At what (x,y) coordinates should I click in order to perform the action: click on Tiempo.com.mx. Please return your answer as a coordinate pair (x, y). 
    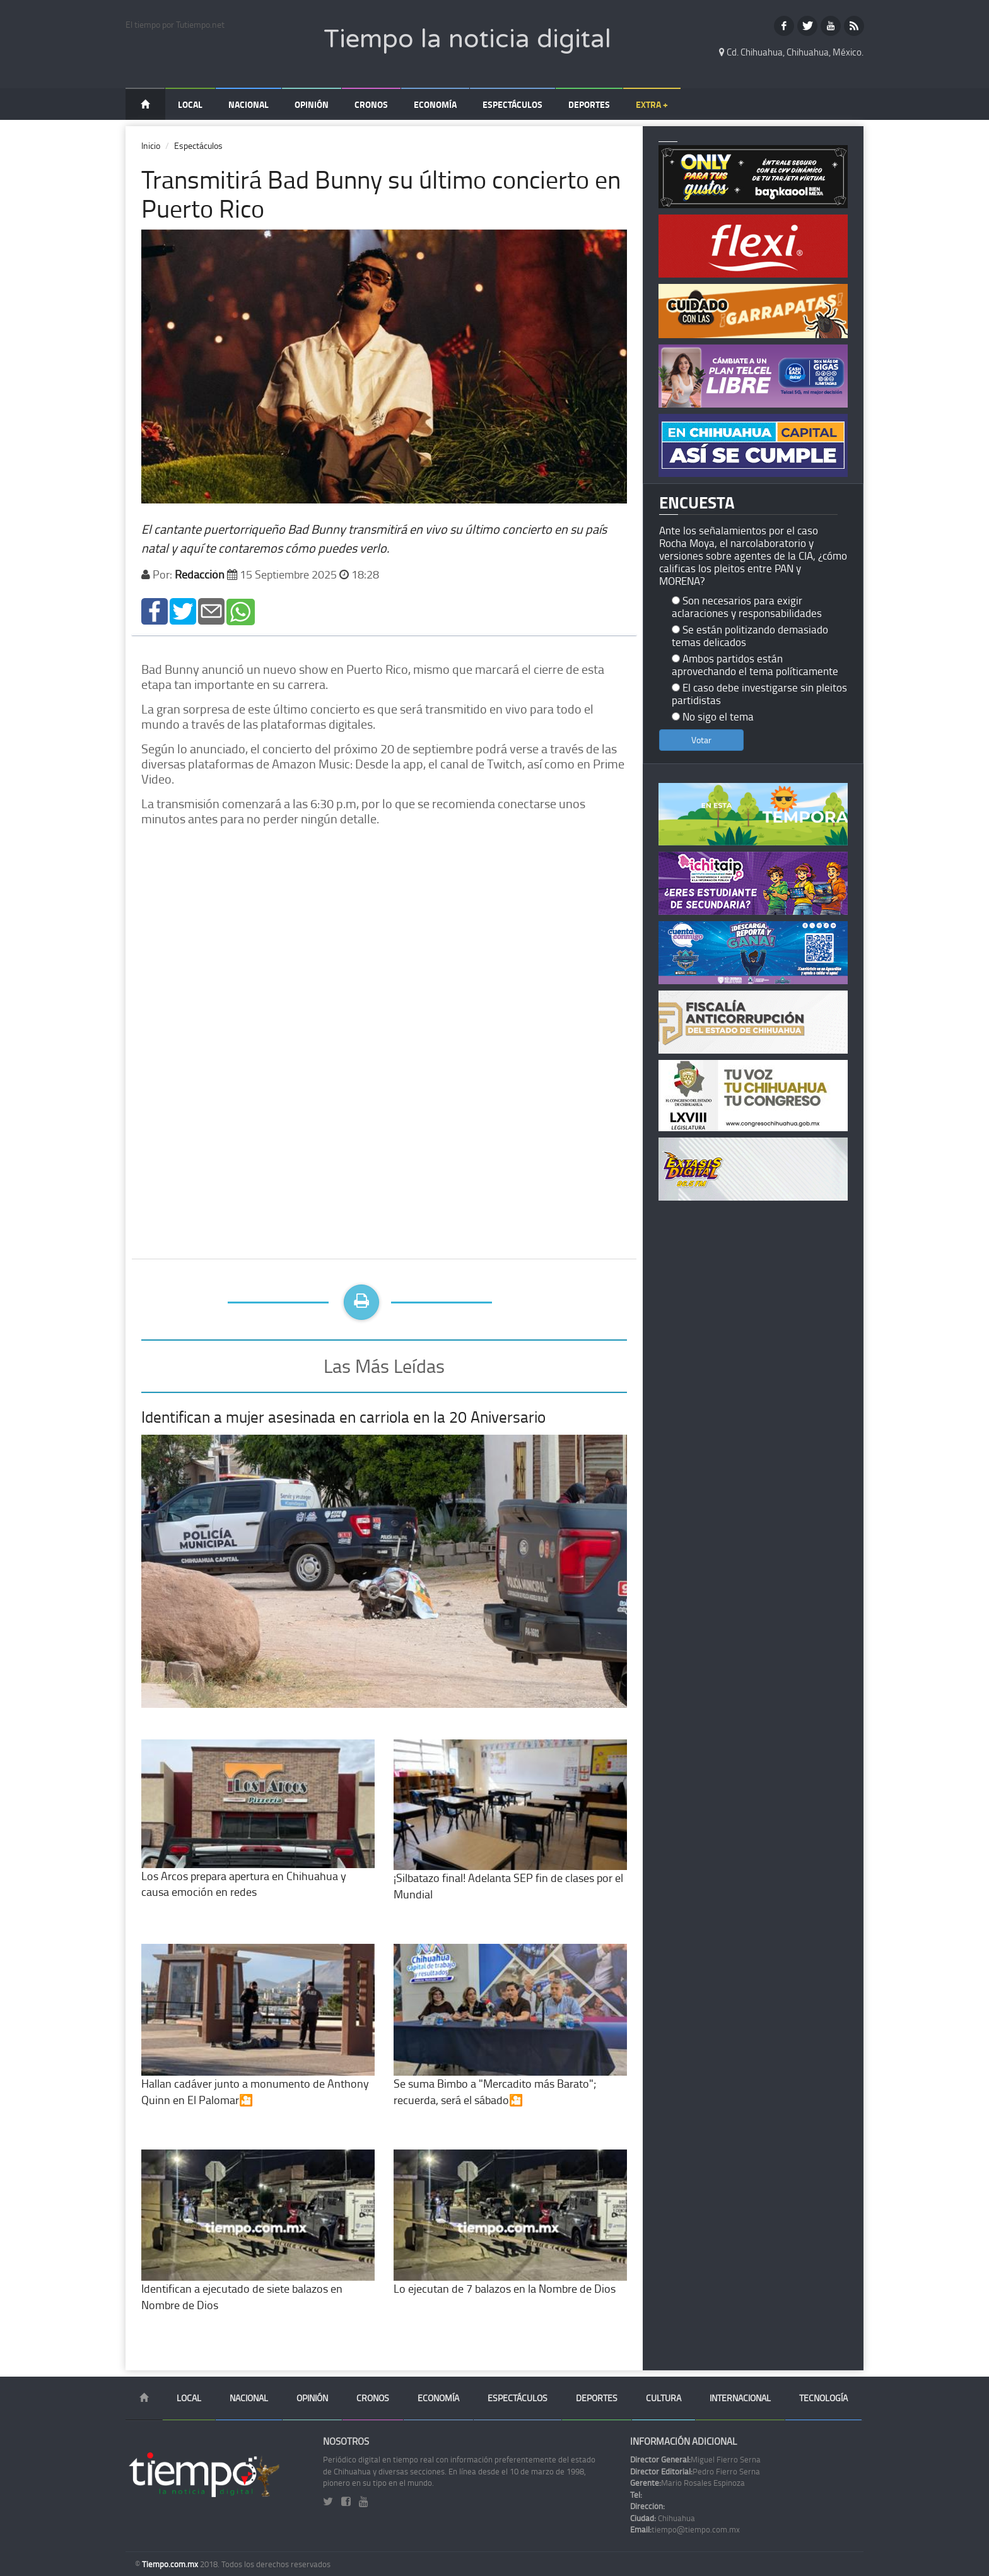
    Looking at the image, I should click on (171, 2564).